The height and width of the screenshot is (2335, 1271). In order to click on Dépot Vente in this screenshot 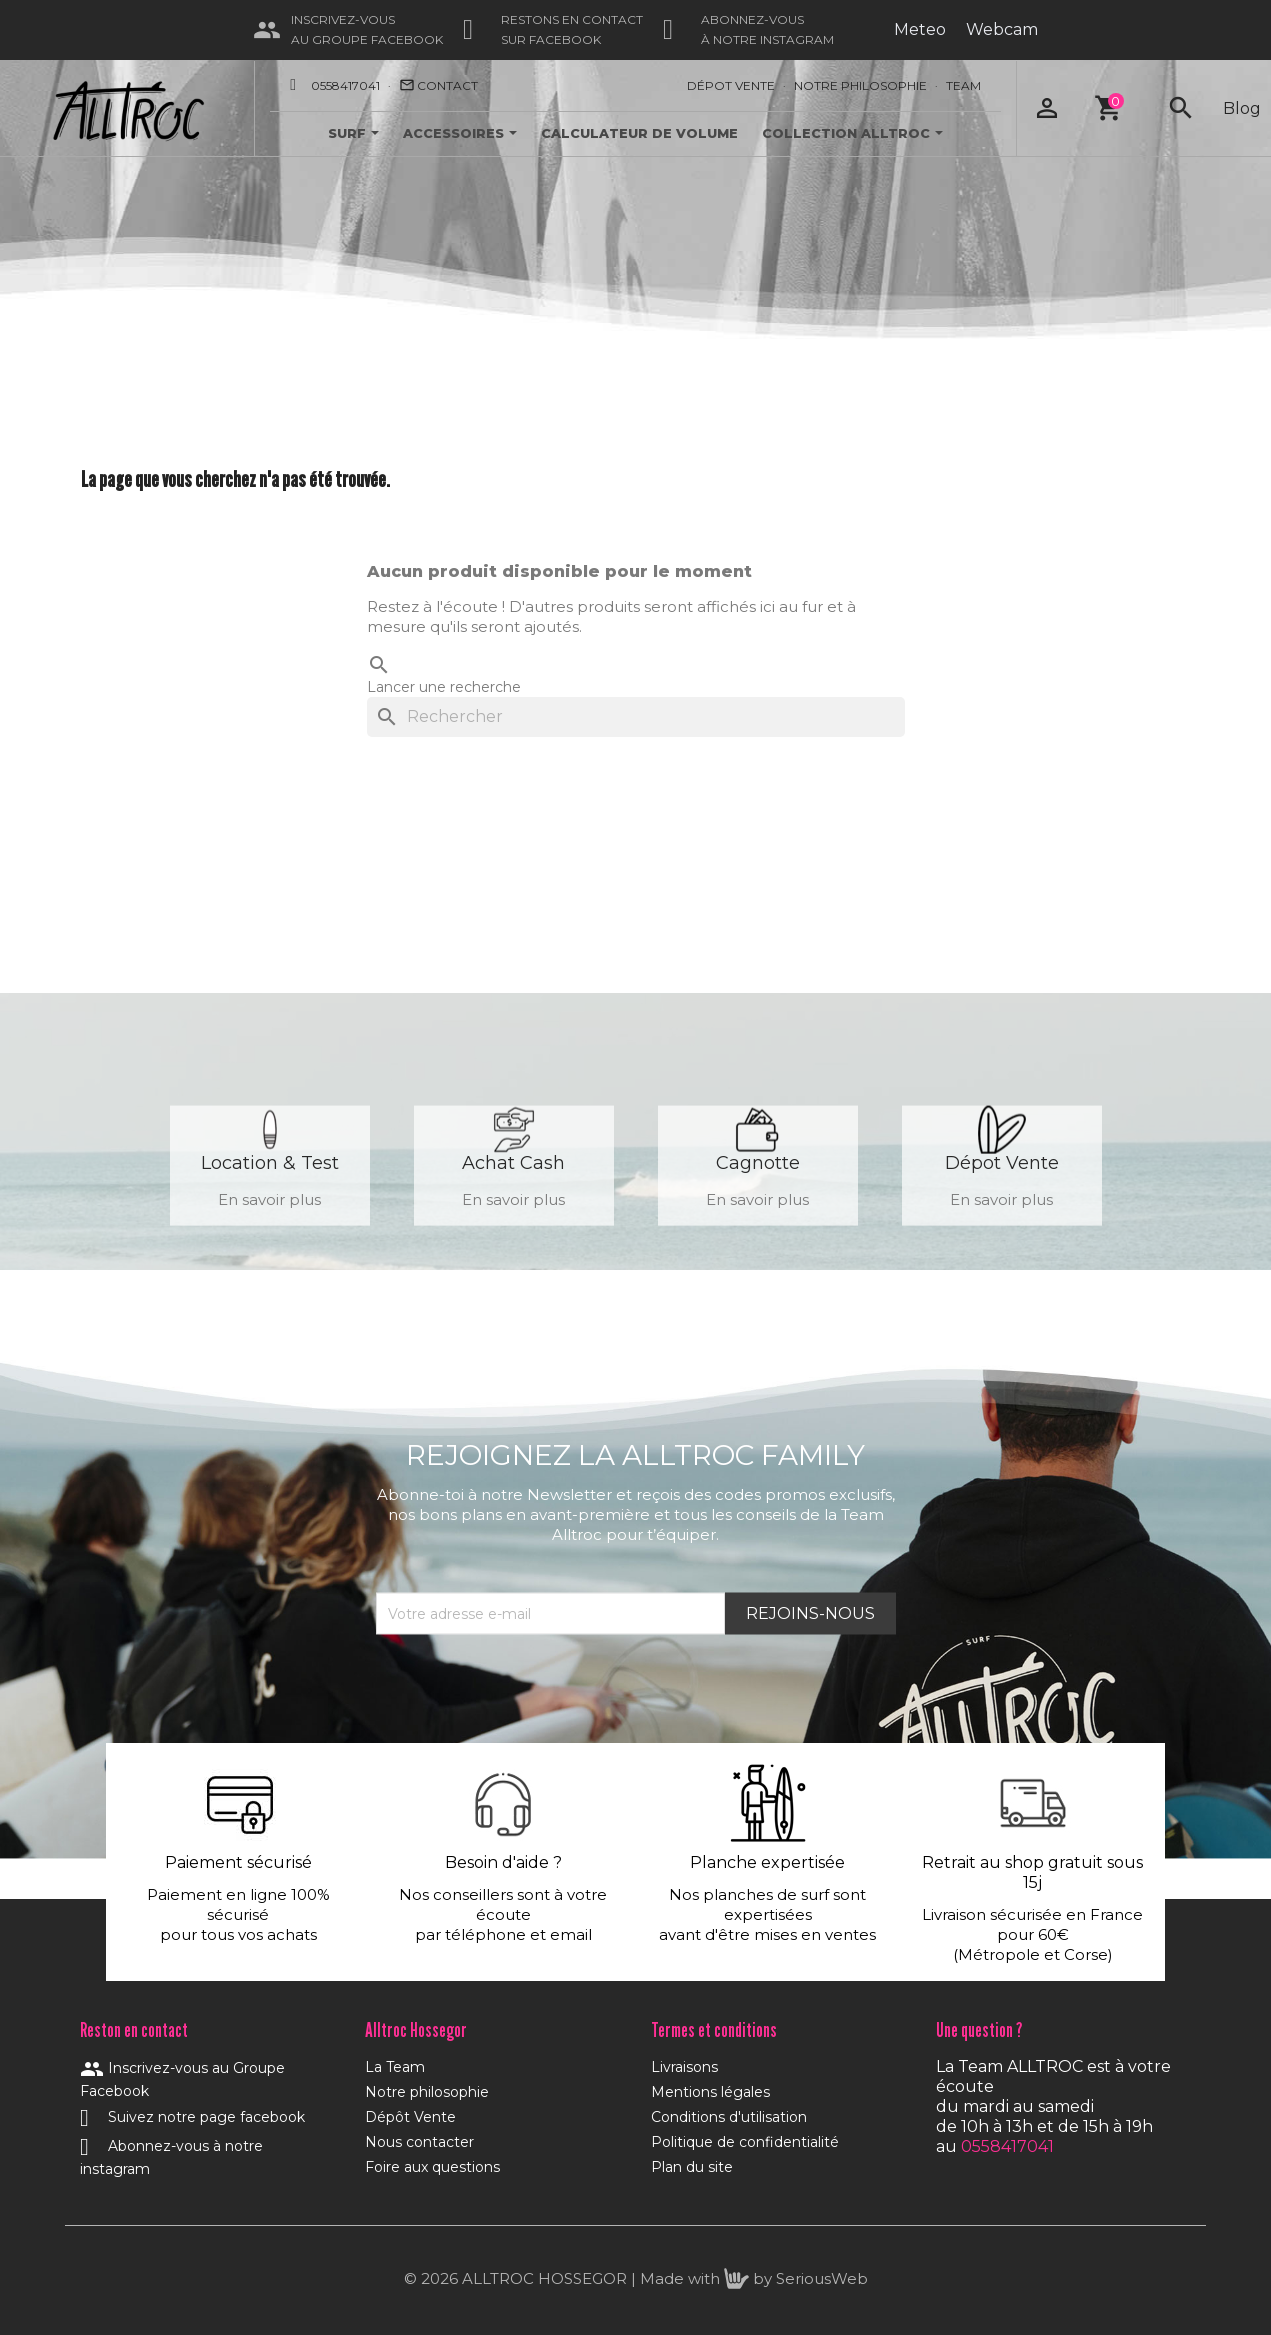, I will do `click(731, 85)`.